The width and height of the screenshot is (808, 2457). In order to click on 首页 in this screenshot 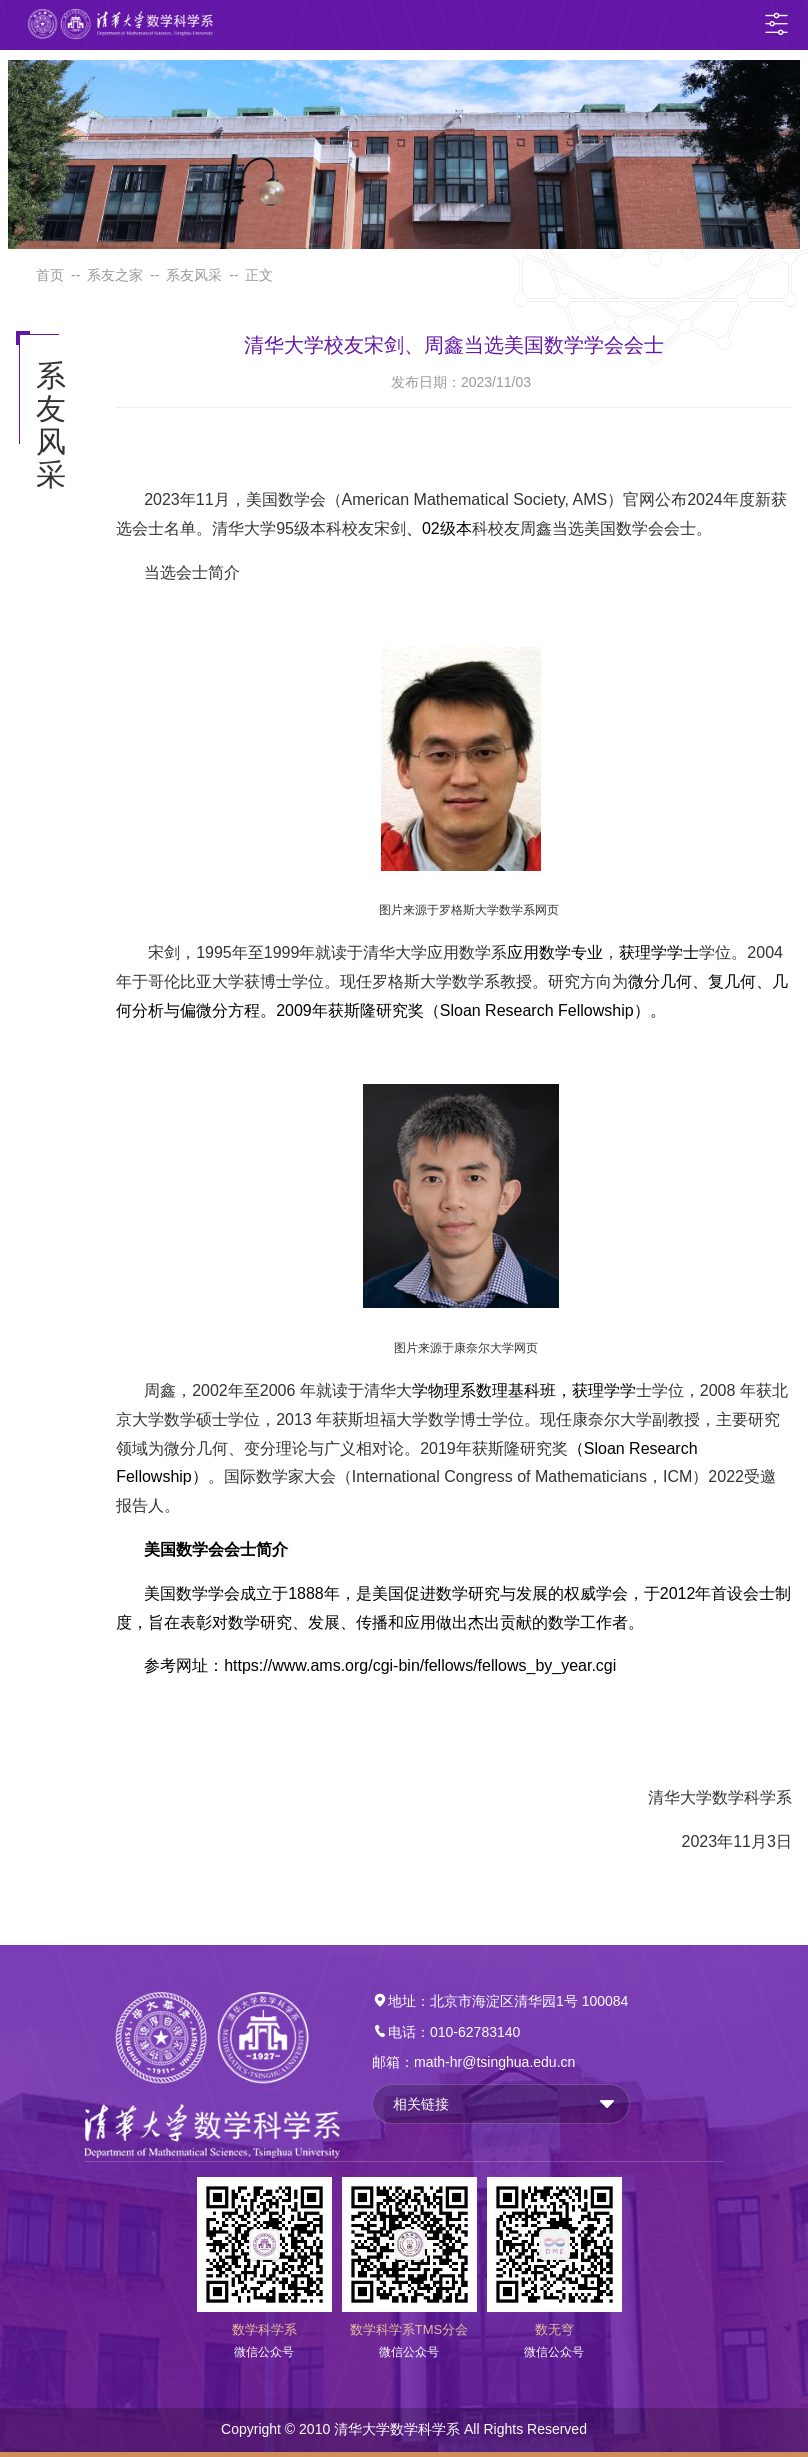, I will do `click(50, 275)`.